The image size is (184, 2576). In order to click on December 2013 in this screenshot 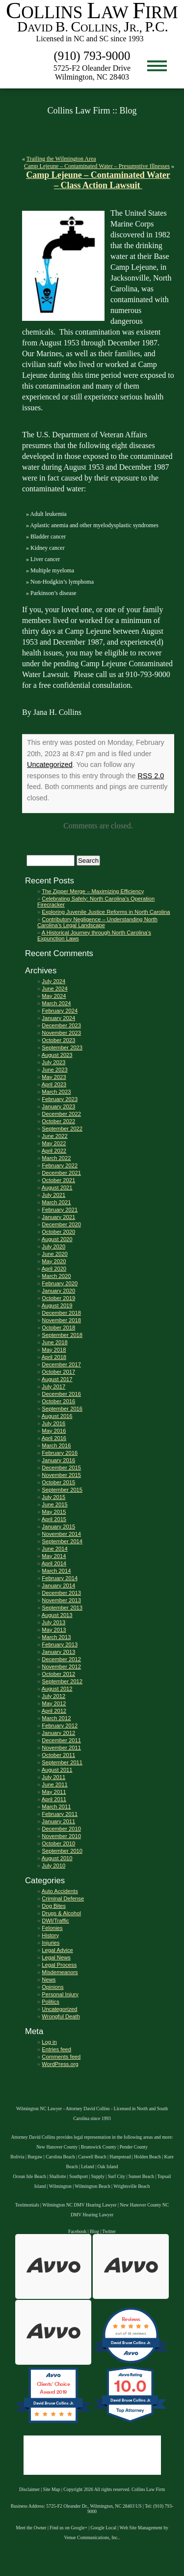, I will do `click(61, 1593)`.